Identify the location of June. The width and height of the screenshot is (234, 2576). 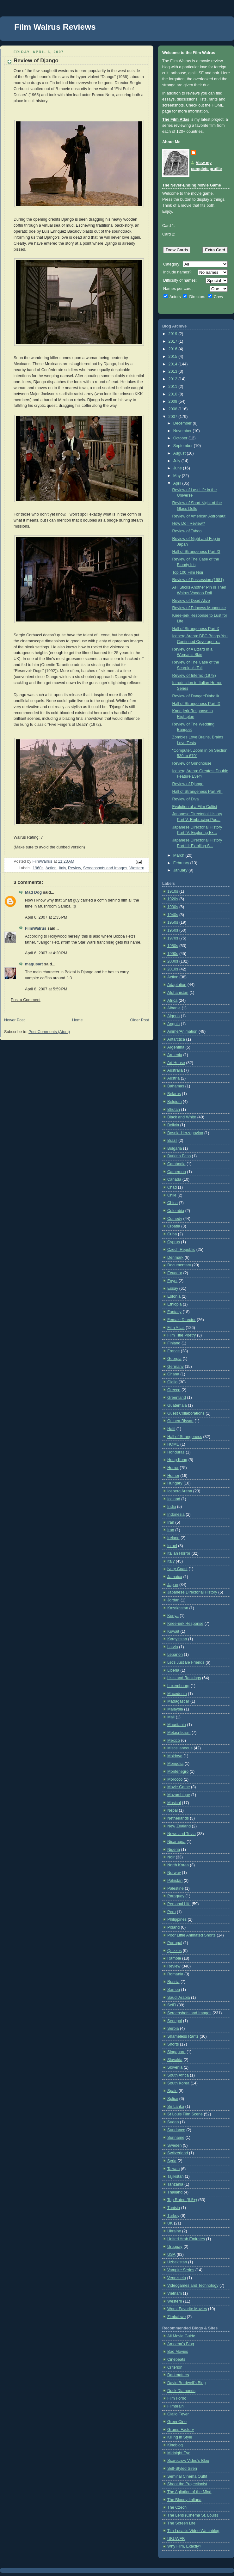
(178, 468).